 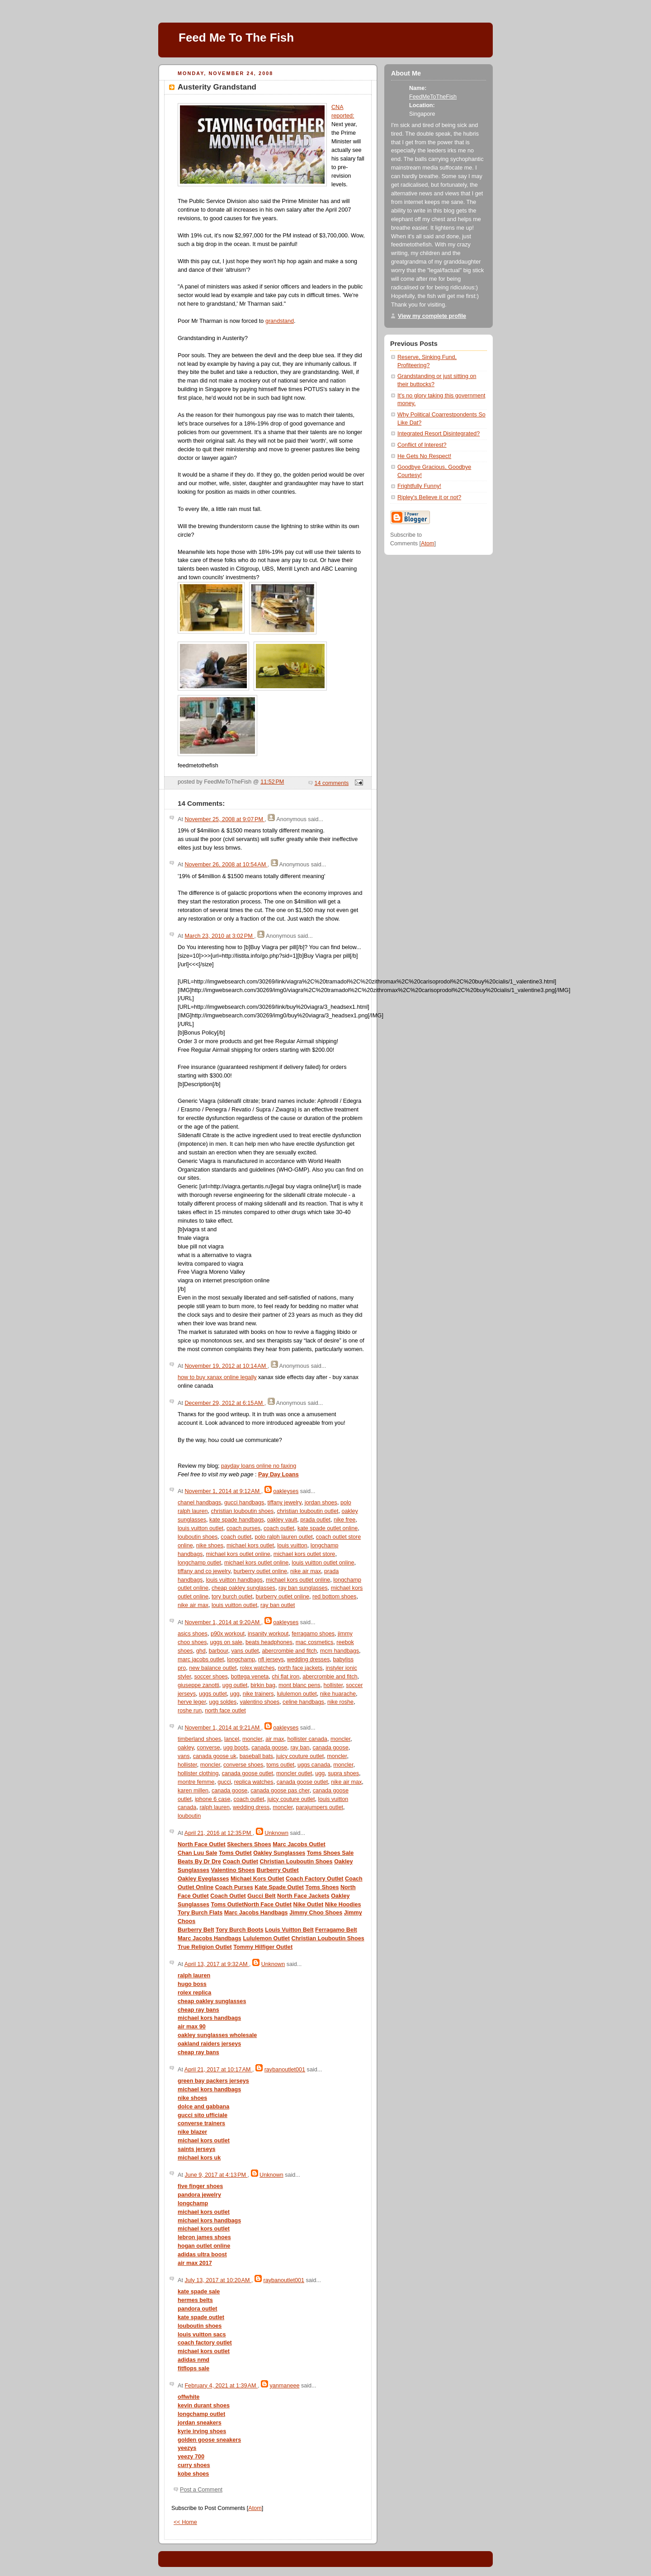 What do you see at coordinates (269, 1747) in the screenshot?
I see `canada goose` at bounding box center [269, 1747].